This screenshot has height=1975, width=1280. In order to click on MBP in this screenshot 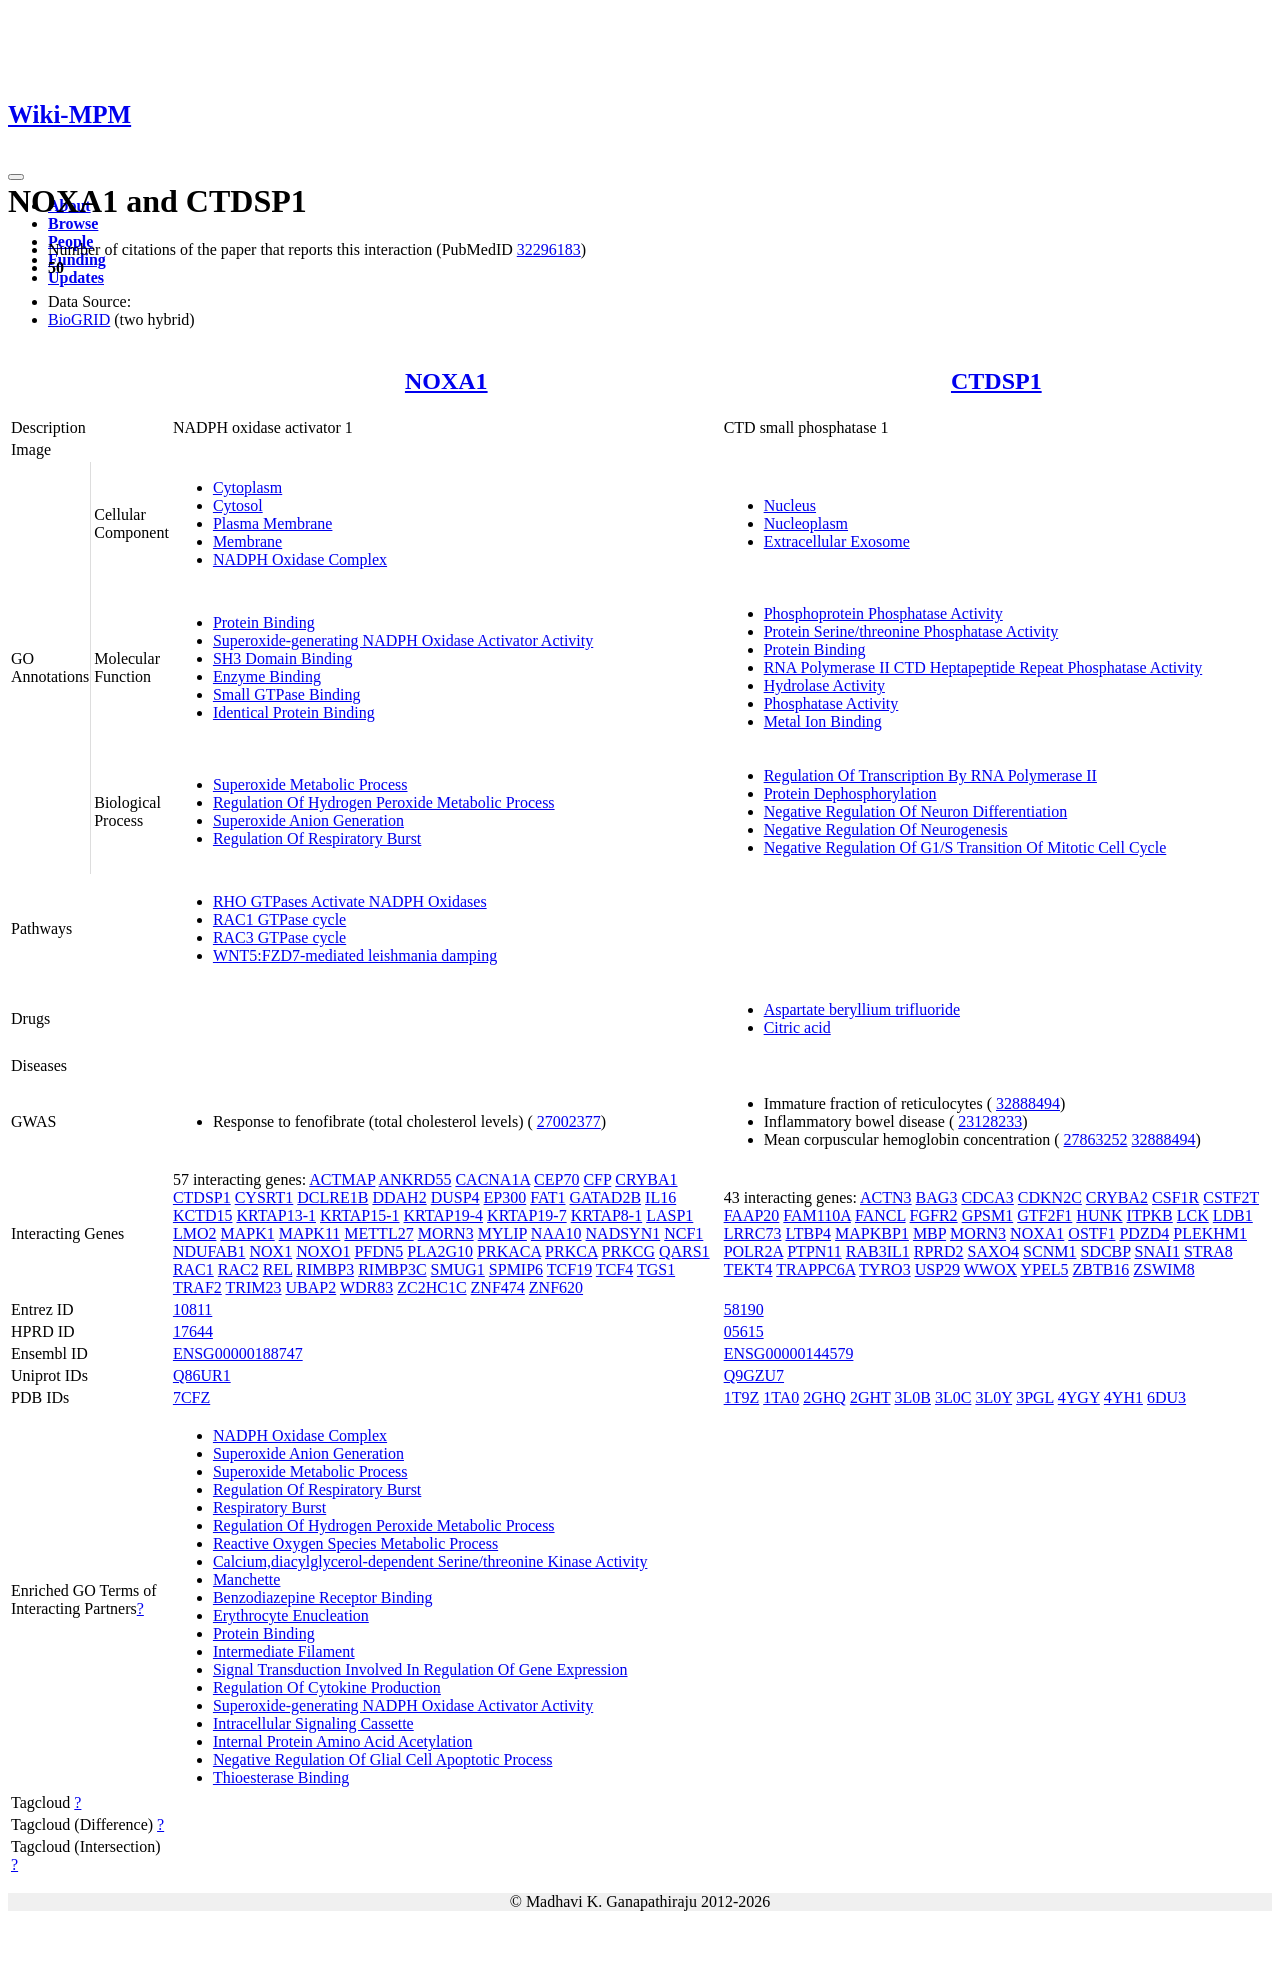, I will do `click(929, 1233)`.